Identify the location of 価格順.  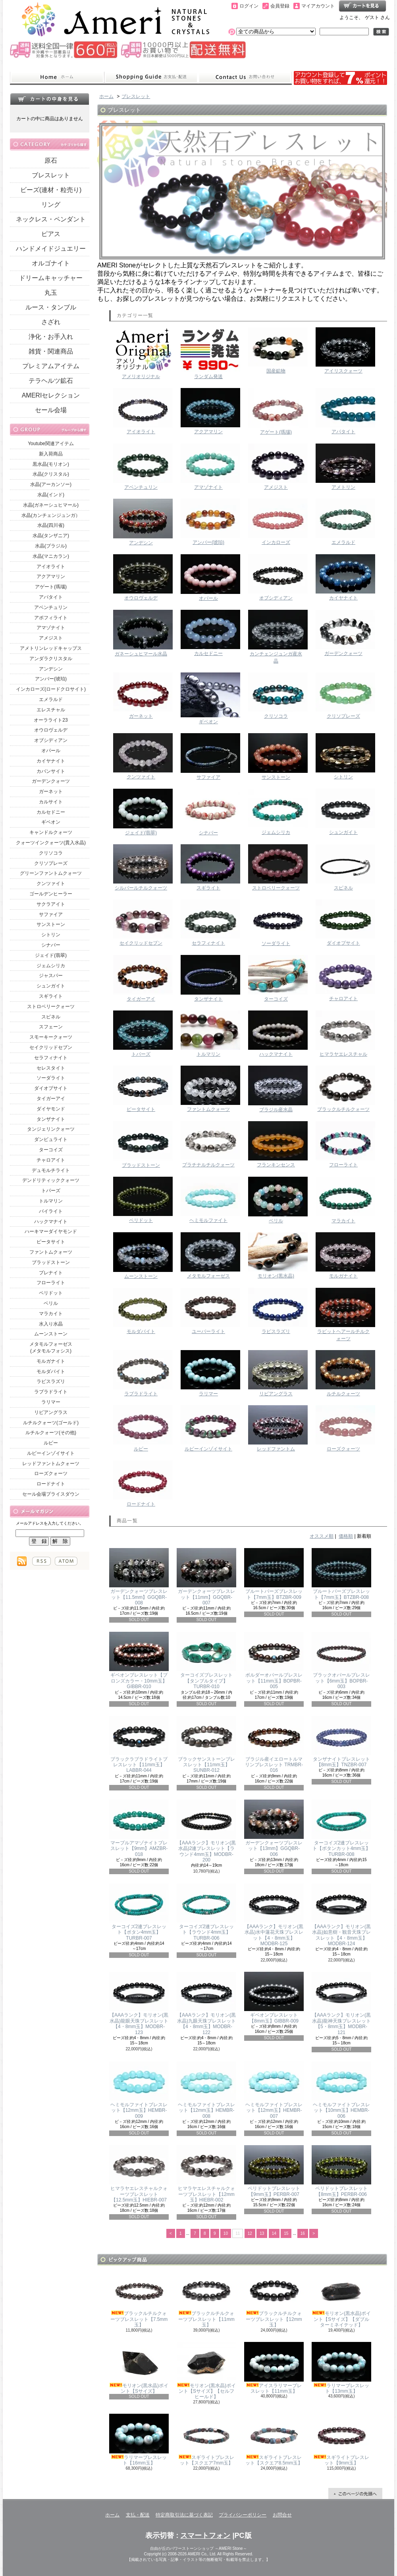
(346, 1536).